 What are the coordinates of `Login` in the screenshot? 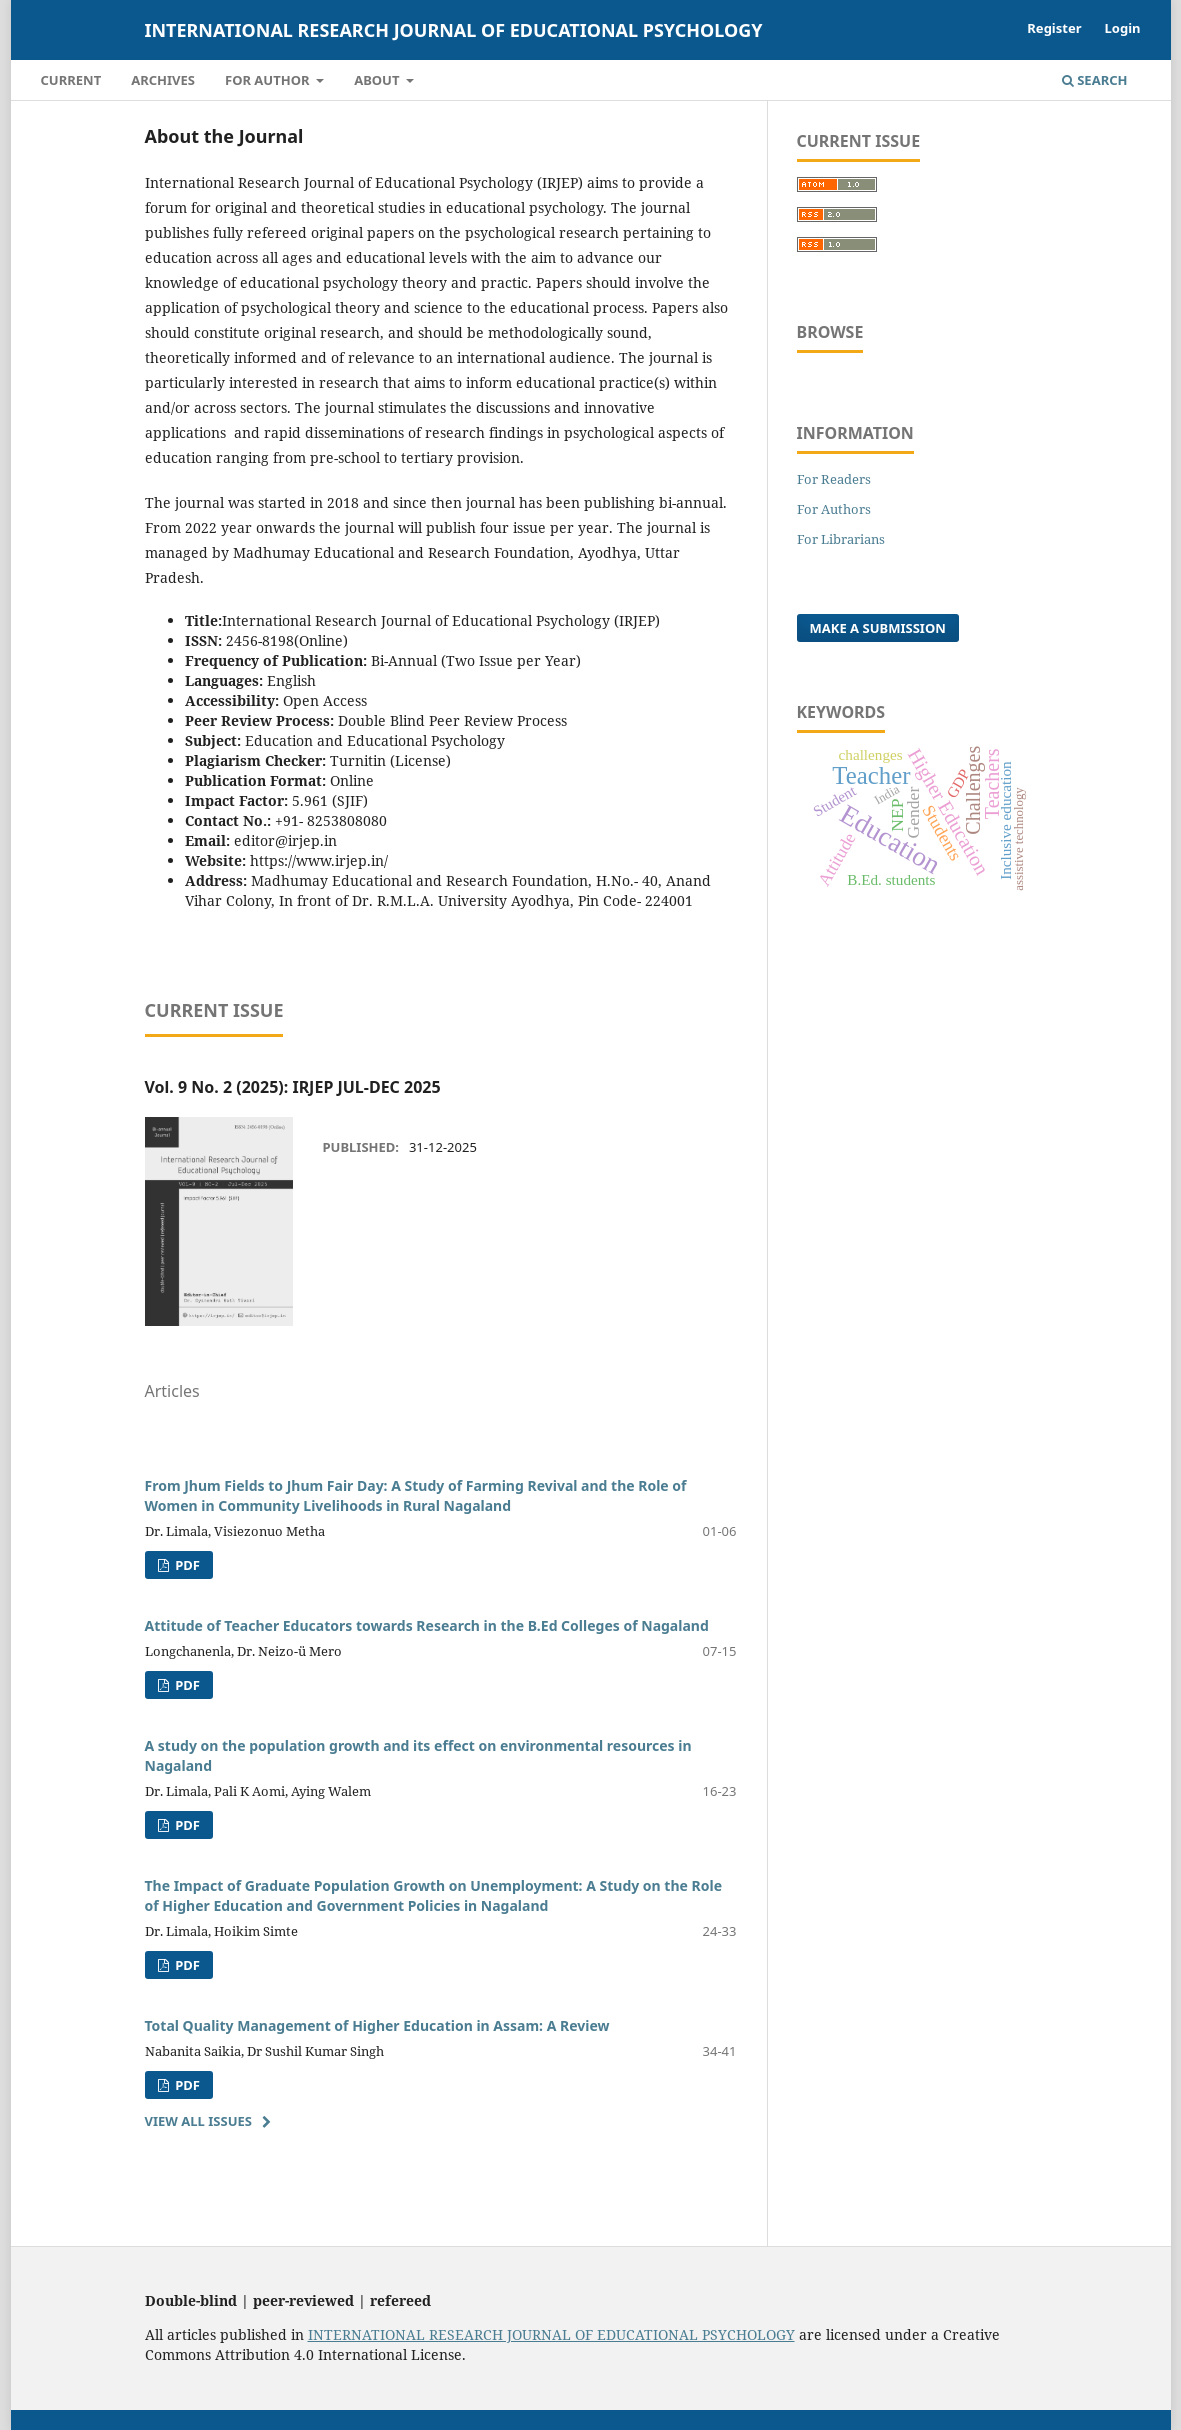 It's located at (1123, 28).